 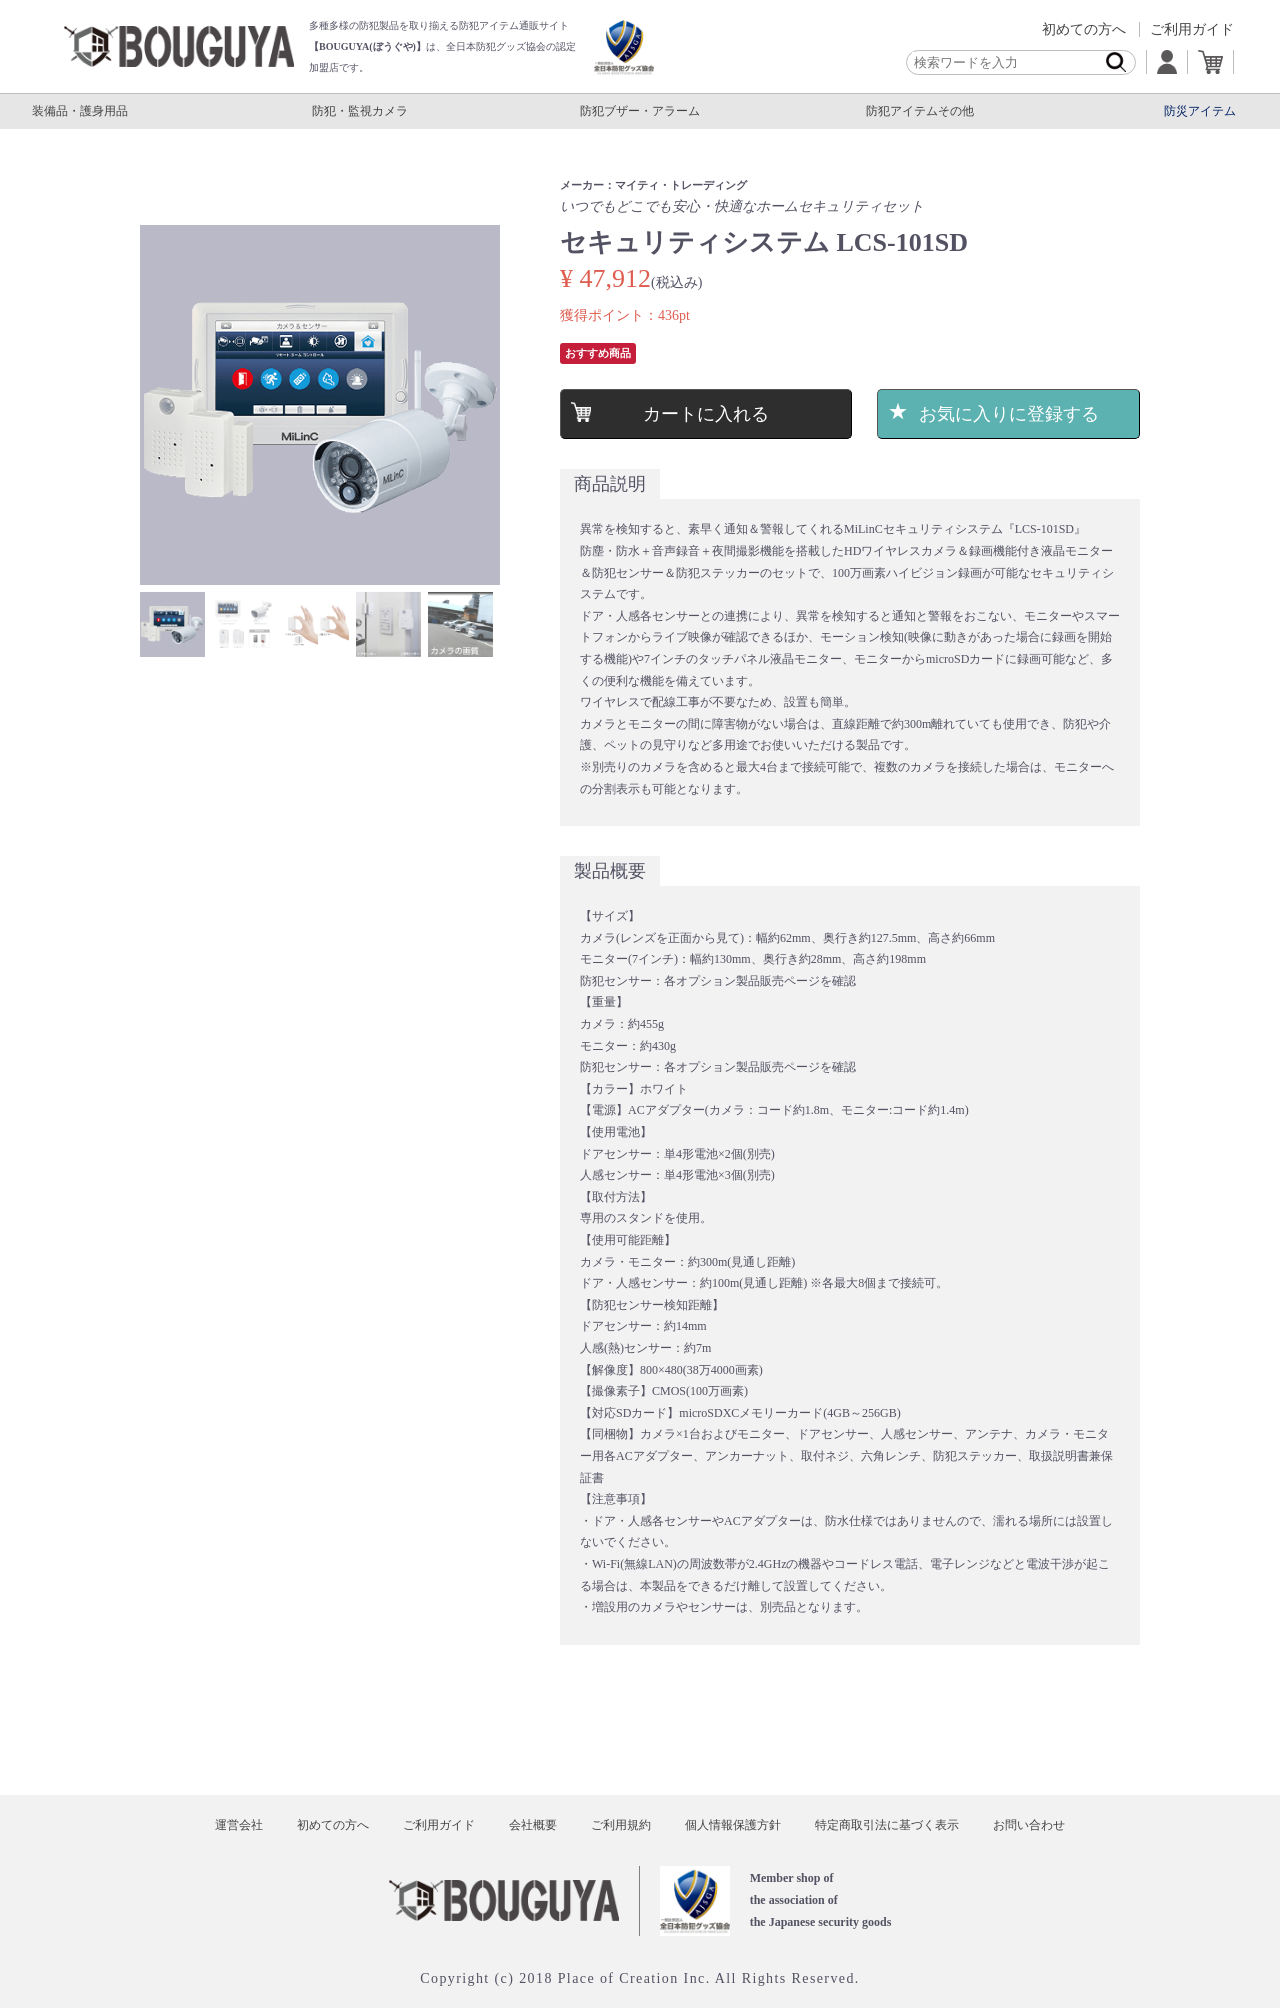 What do you see at coordinates (733, 1825) in the screenshot?
I see `個人情報保護方針` at bounding box center [733, 1825].